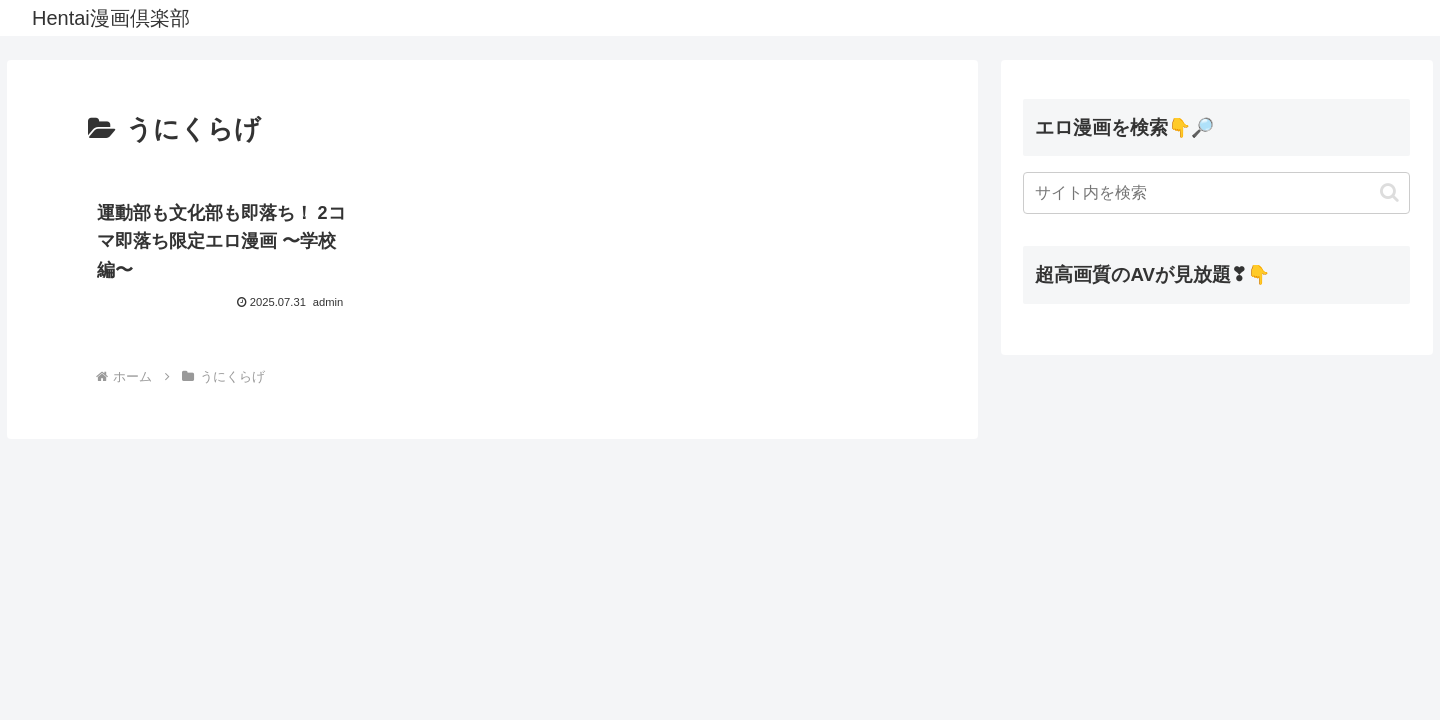 Image resolution: width=1440 pixels, height=720 pixels. Describe the element at coordinates (1389, 192) in the screenshot. I see `[button]` at that location.